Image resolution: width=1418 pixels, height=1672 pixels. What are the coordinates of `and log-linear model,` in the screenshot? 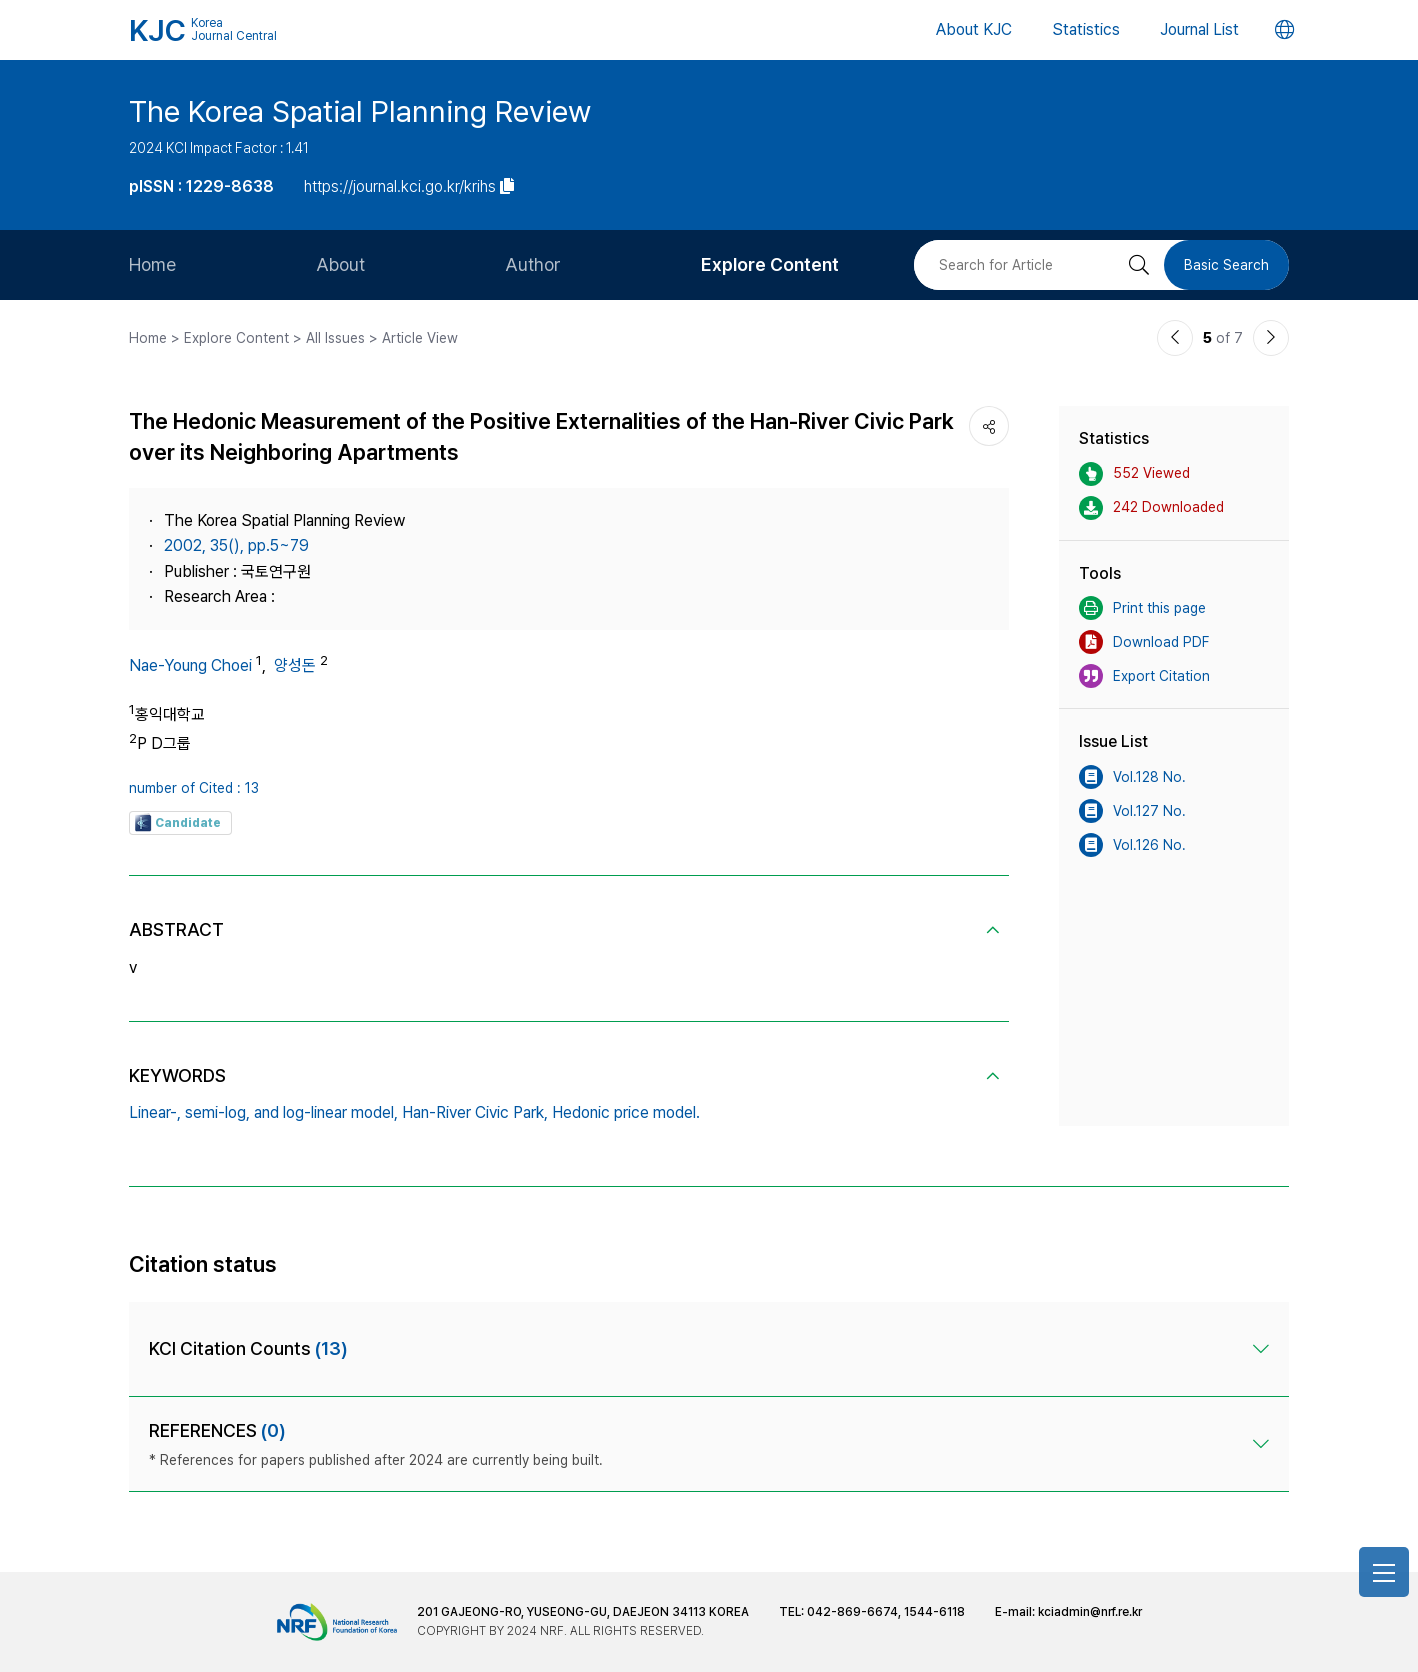 It's located at (326, 1112).